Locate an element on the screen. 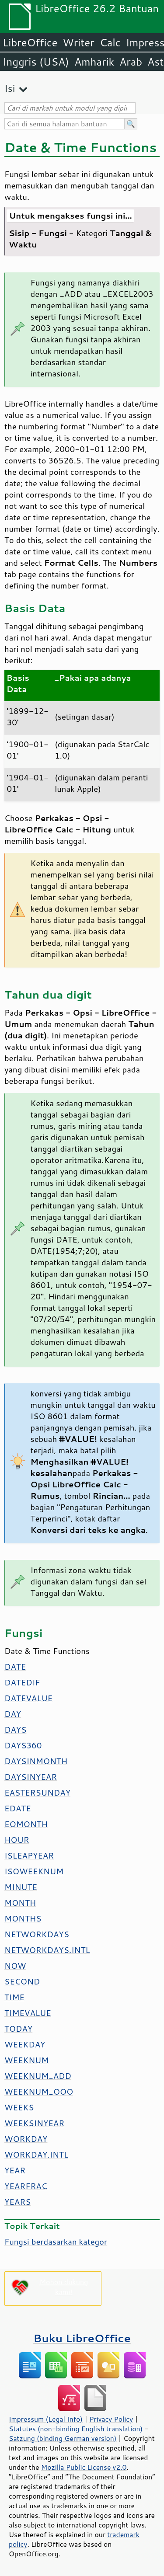 The width and height of the screenshot is (164, 2576). WEEKDAY is located at coordinates (24, 2044).